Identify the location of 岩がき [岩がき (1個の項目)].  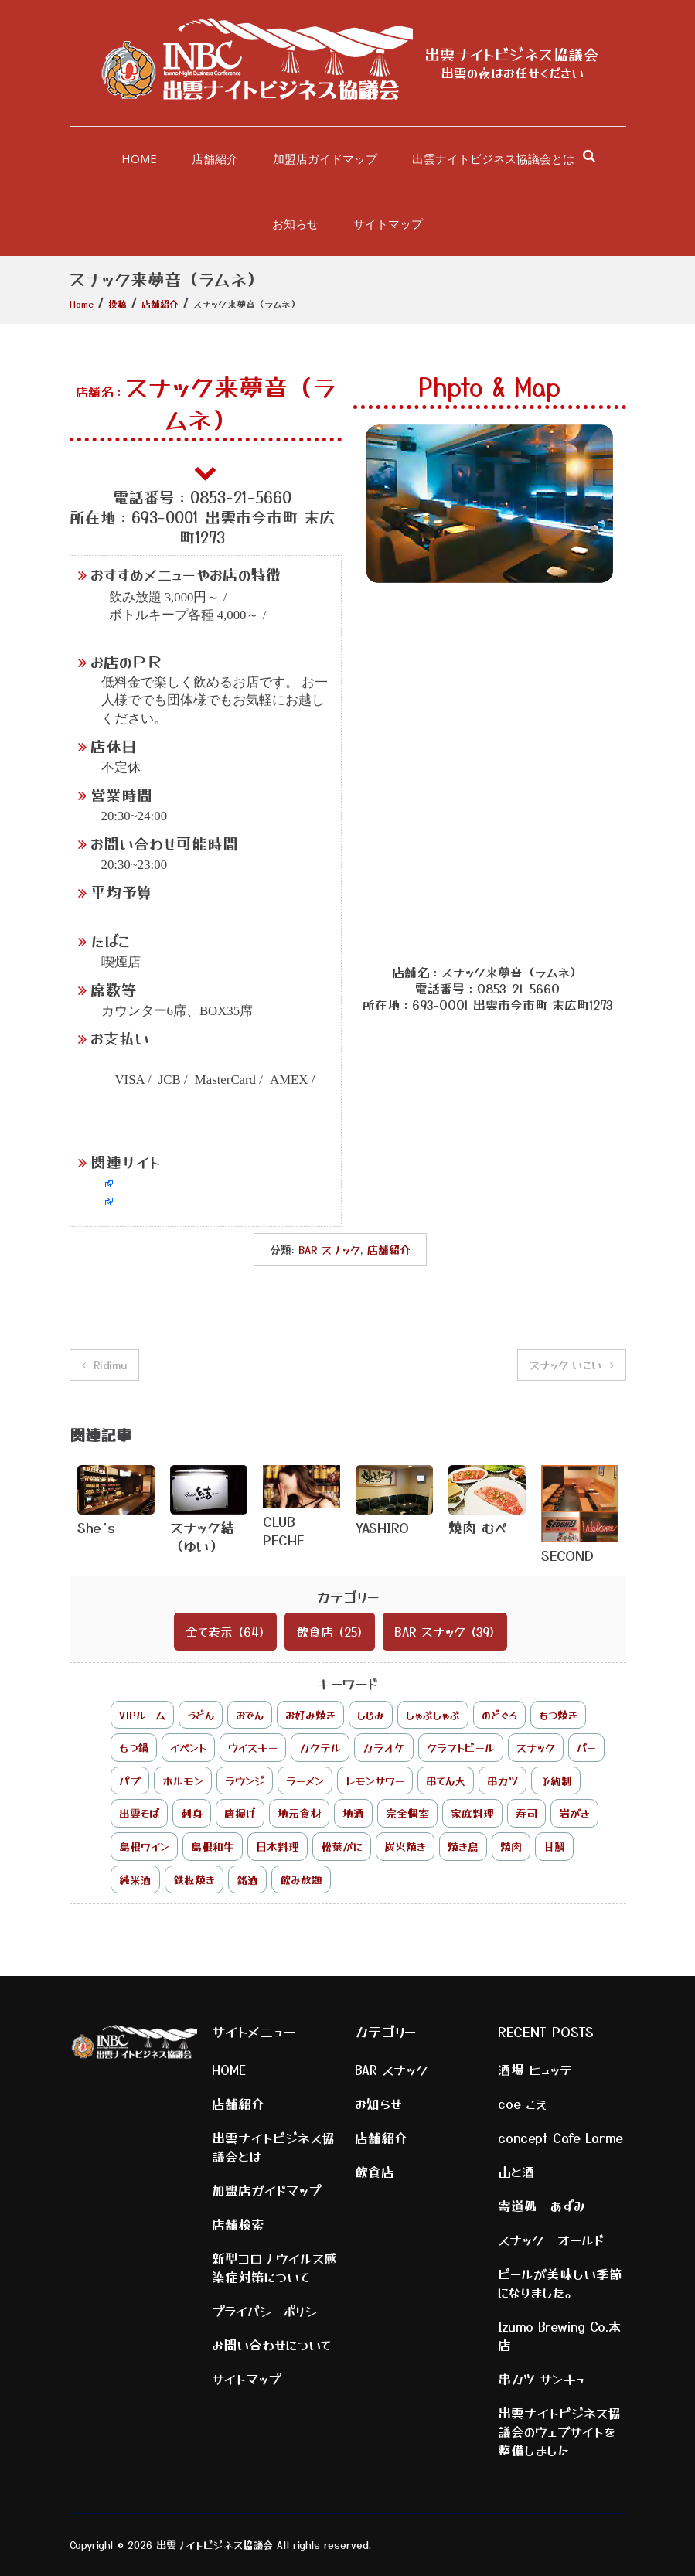
(574, 1813).